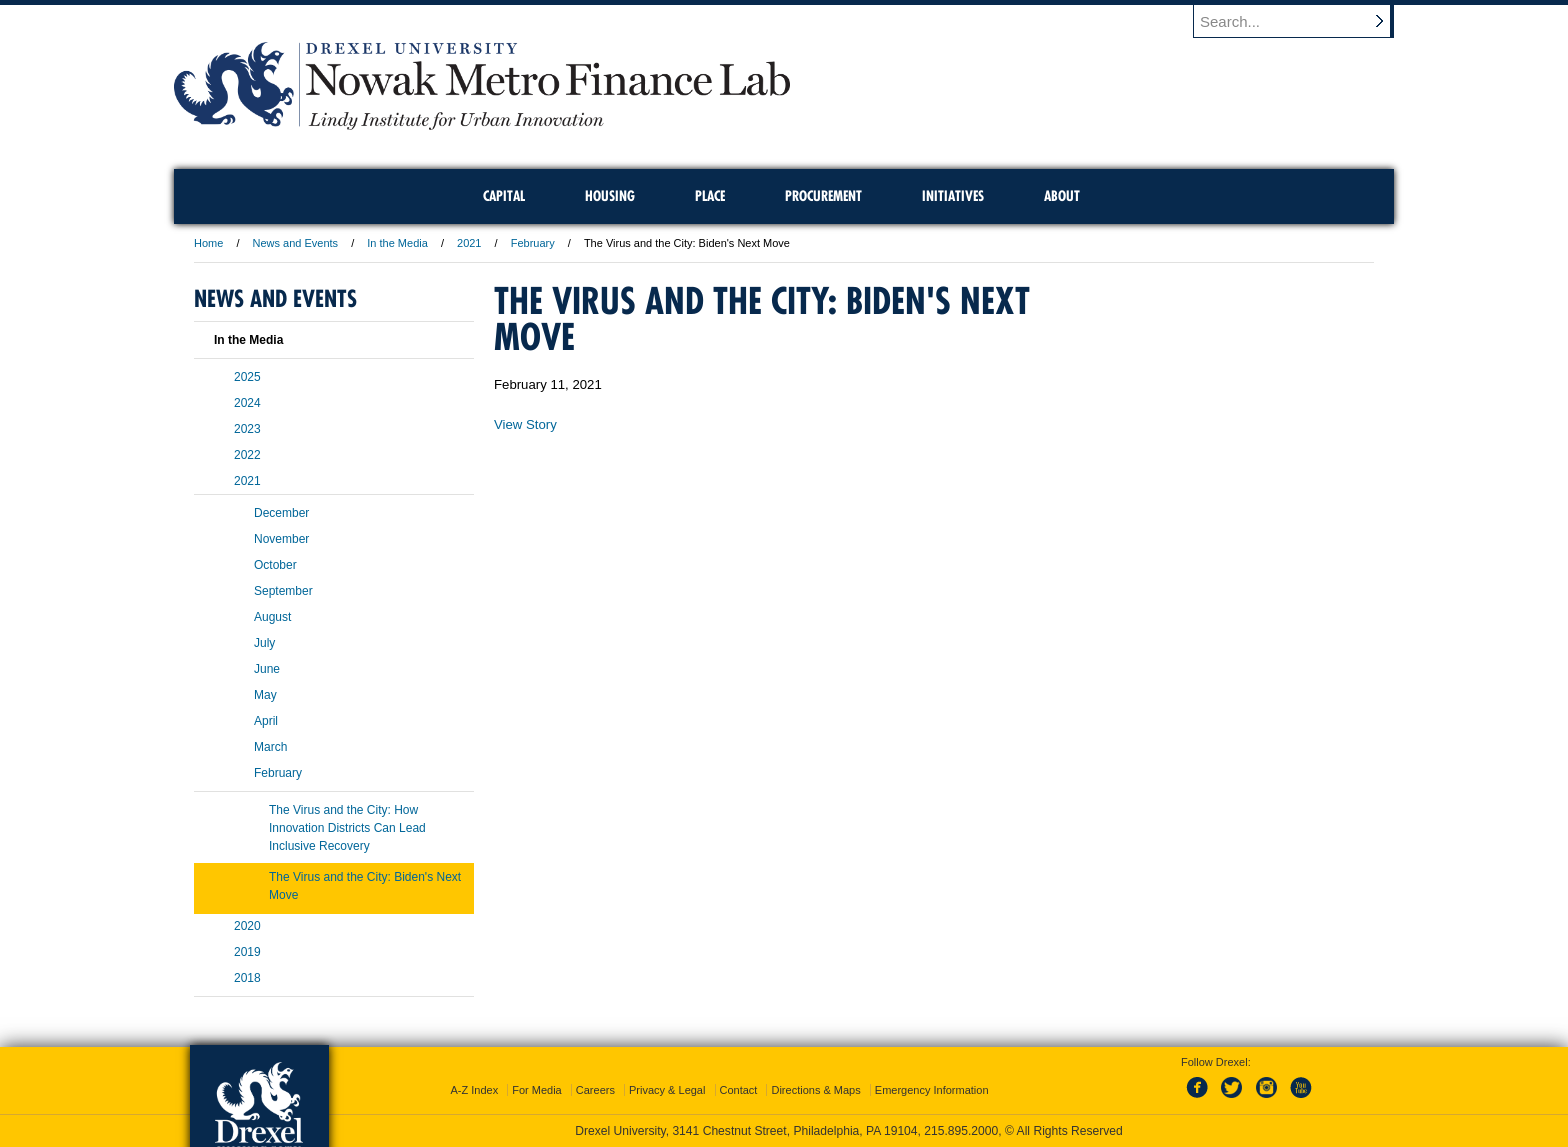  What do you see at coordinates (247, 429) in the screenshot?
I see `2023` at bounding box center [247, 429].